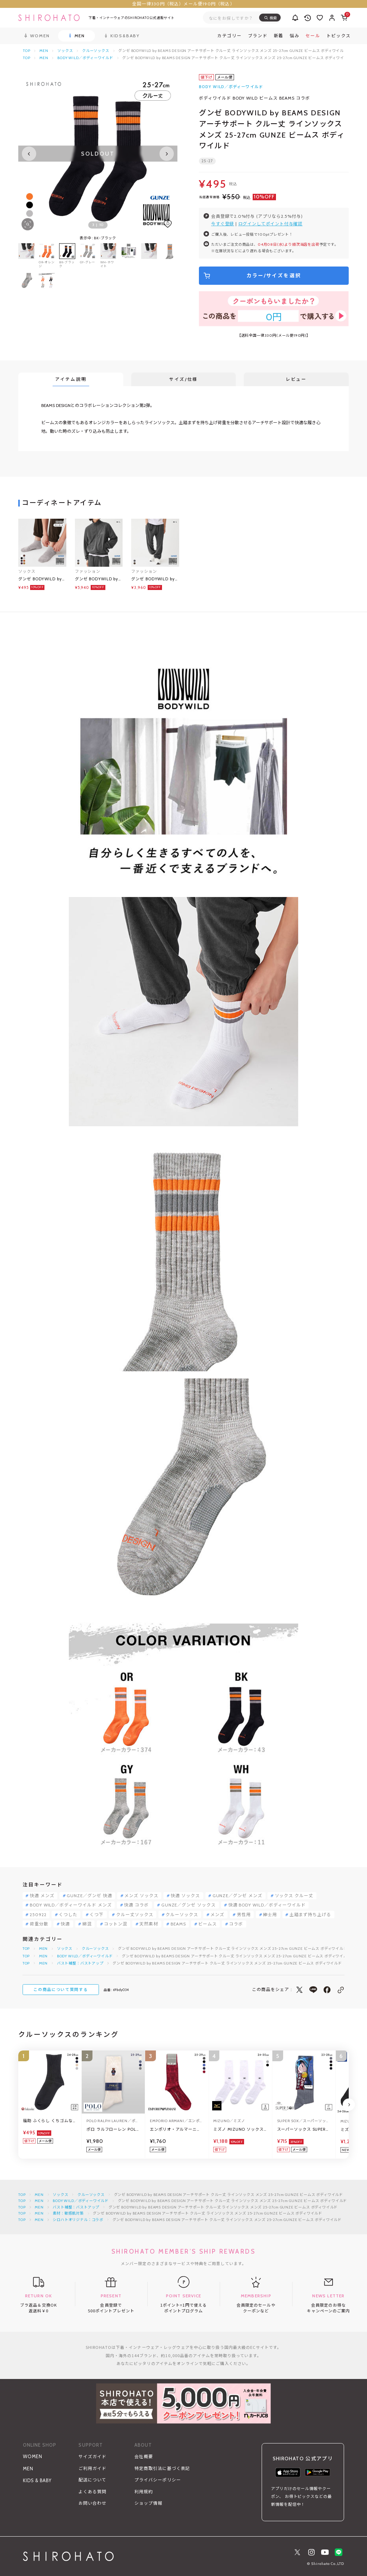 The image size is (367, 2576). Describe the element at coordinates (178, 1924) in the screenshot. I see `BEAMS` at that location.